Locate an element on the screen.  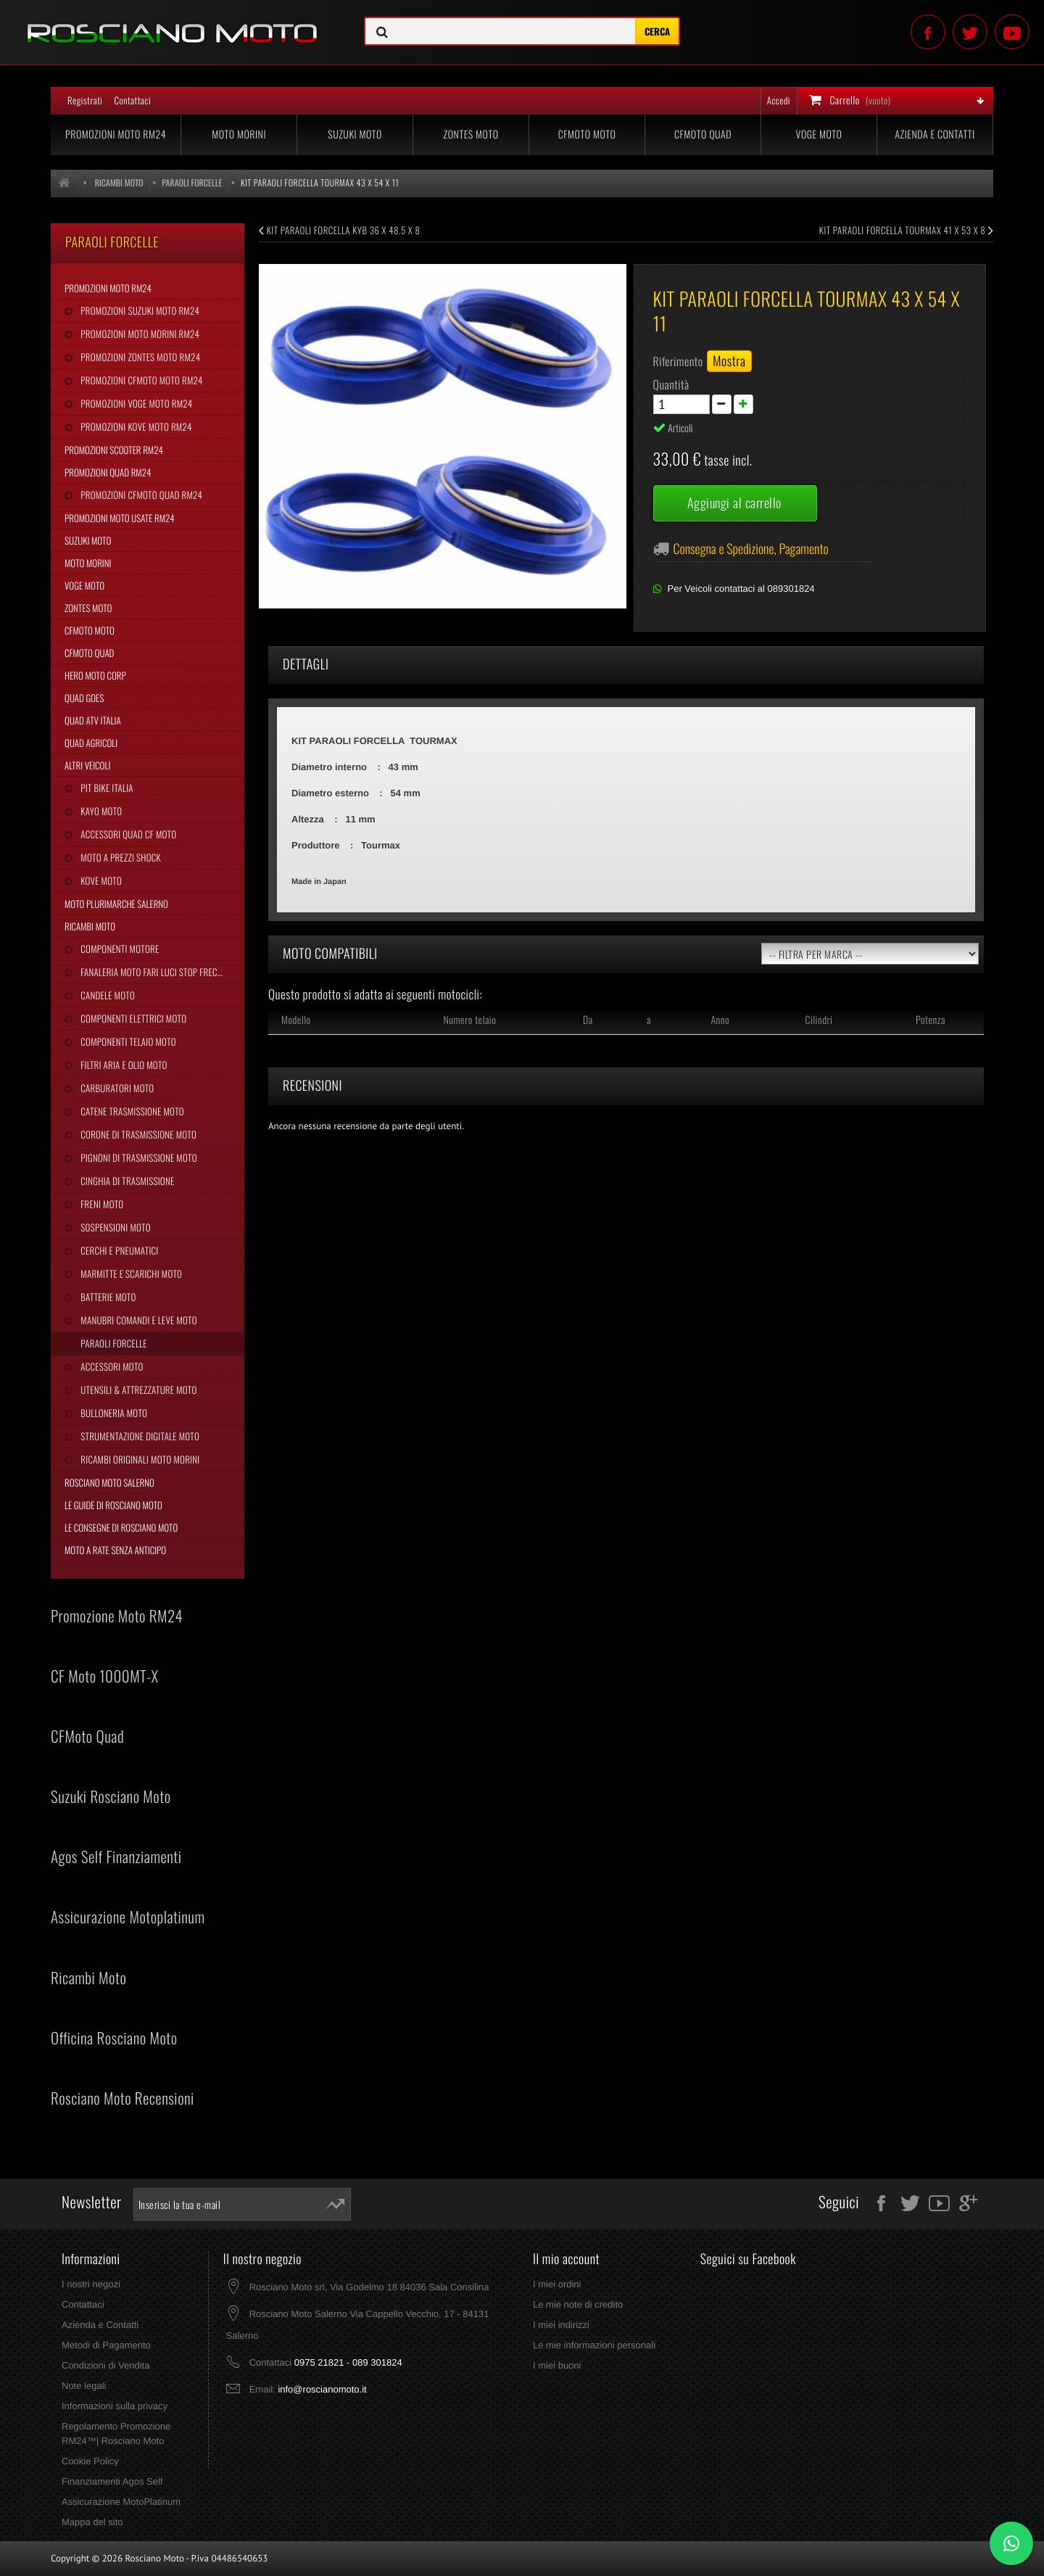
0975 21821 - 089 301824 is located at coordinates (348, 2362).